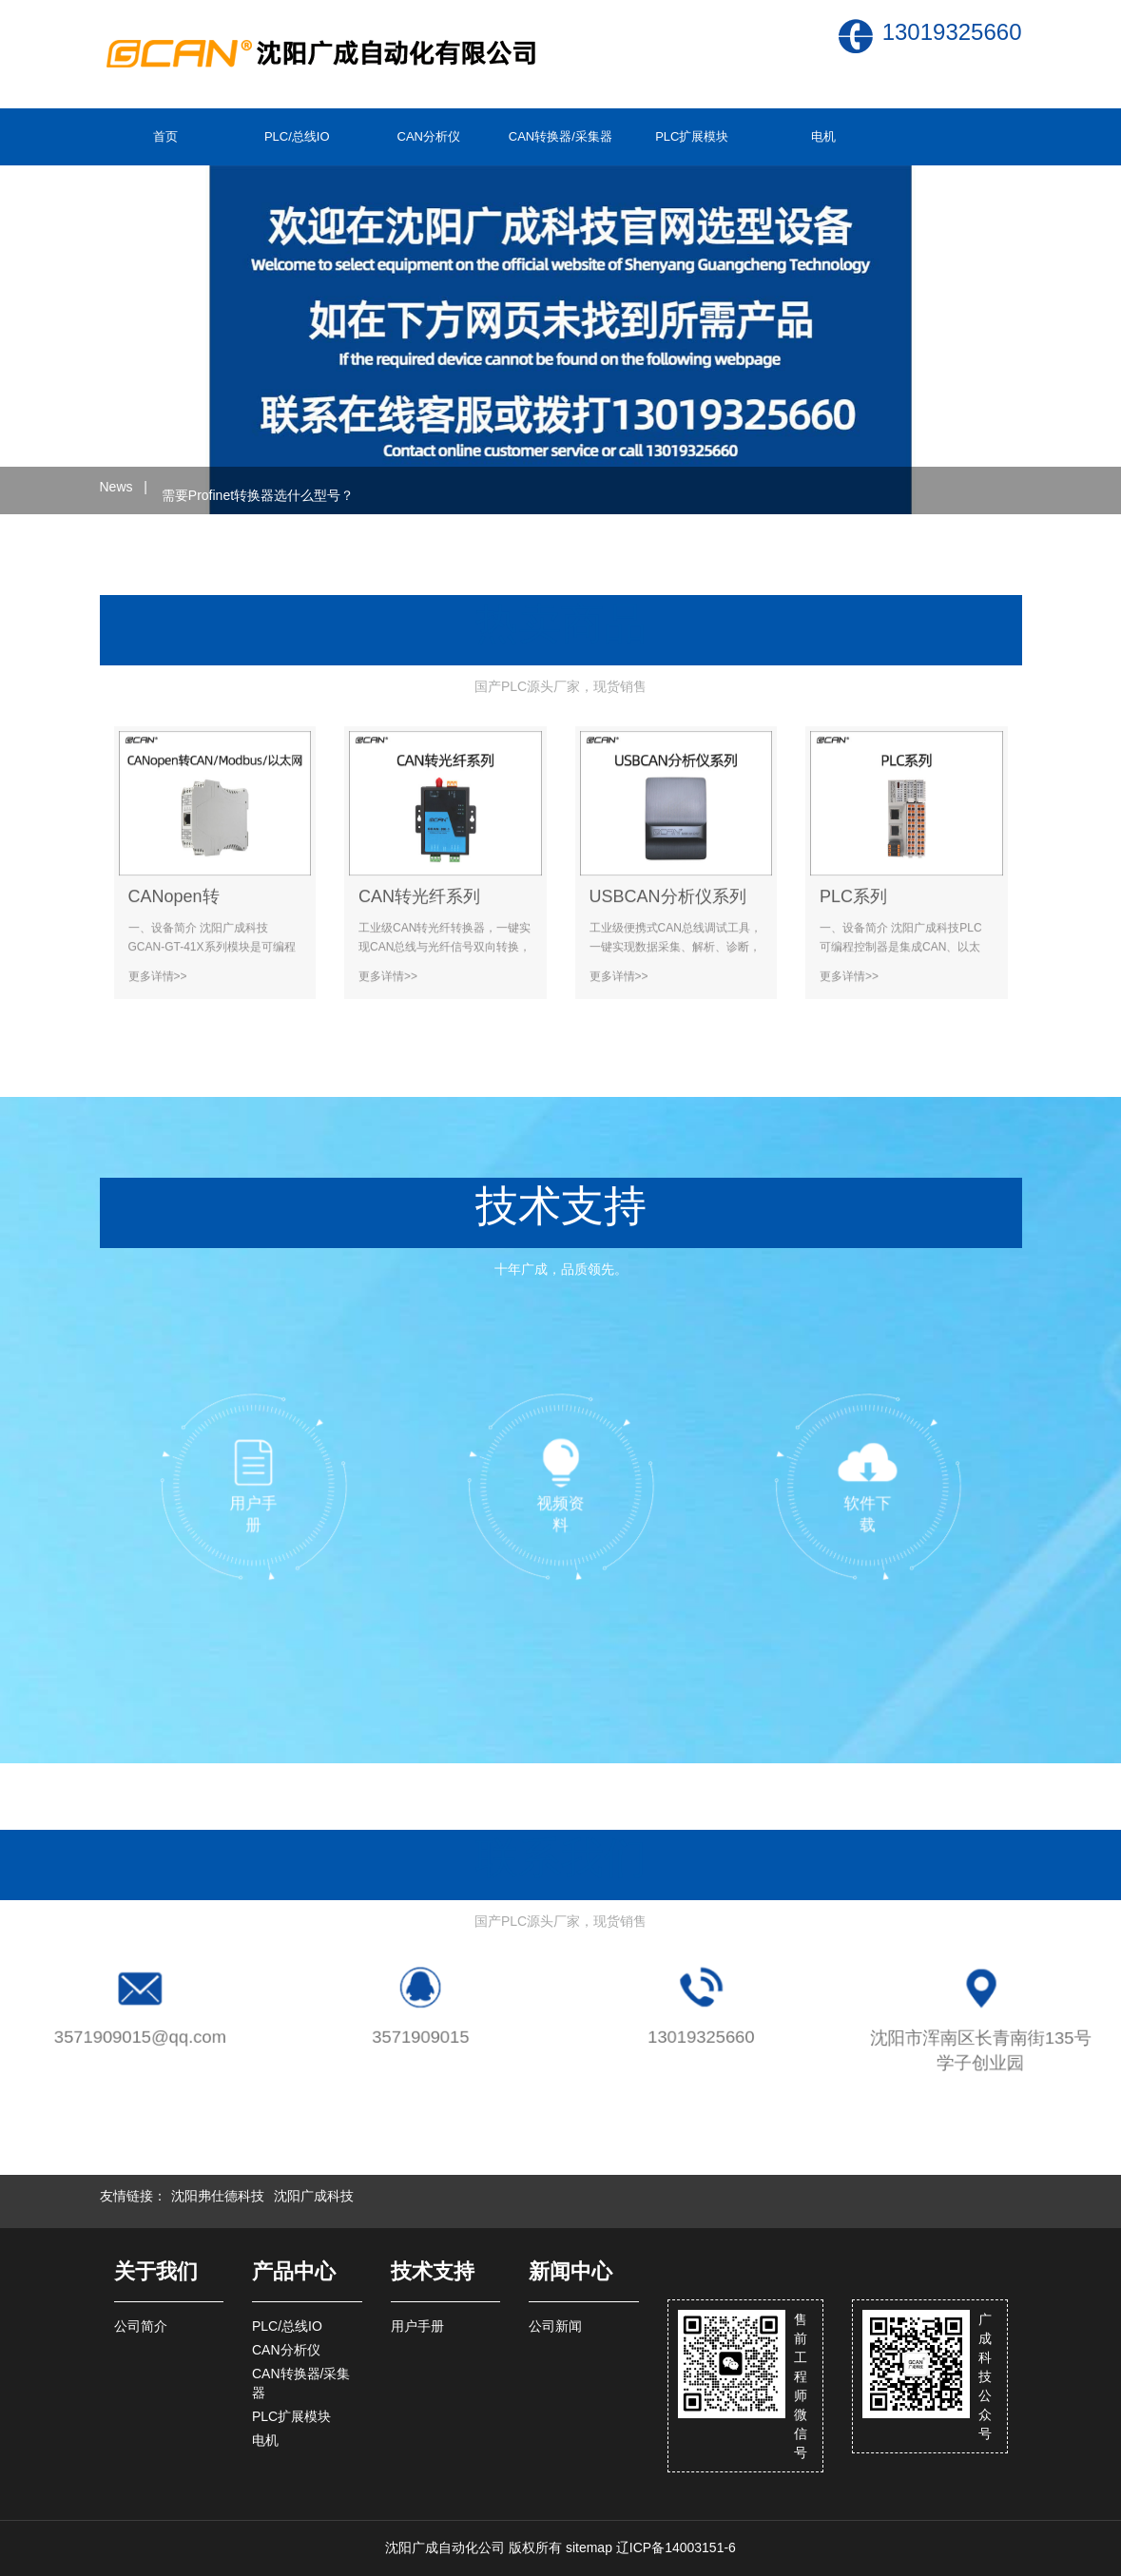 Image resolution: width=1121 pixels, height=2576 pixels. What do you see at coordinates (294, 2271) in the screenshot?
I see `产品中心` at bounding box center [294, 2271].